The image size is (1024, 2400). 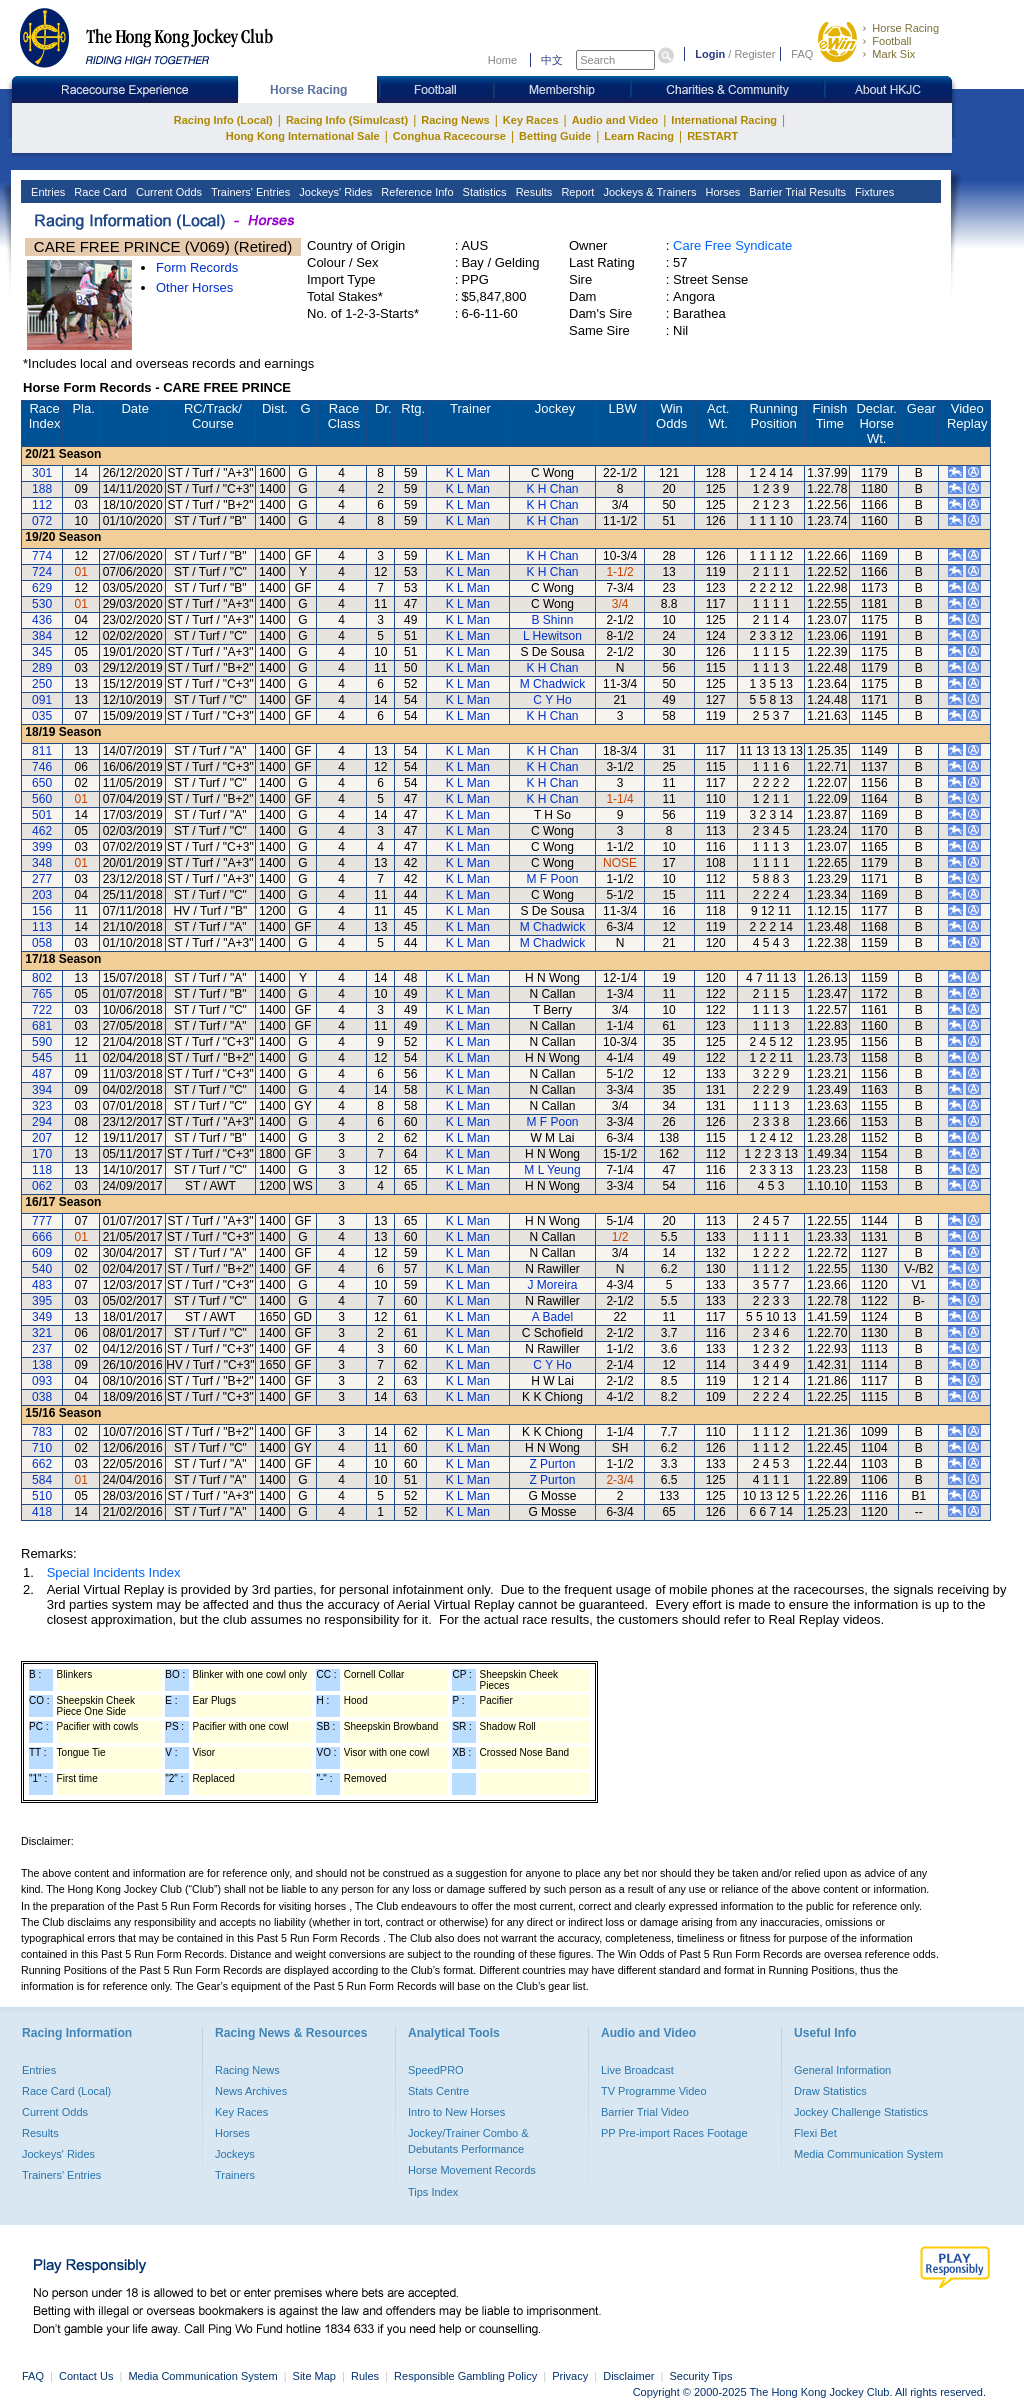 What do you see at coordinates (42, 1170) in the screenshot?
I see `118` at bounding box center [42, 1170].